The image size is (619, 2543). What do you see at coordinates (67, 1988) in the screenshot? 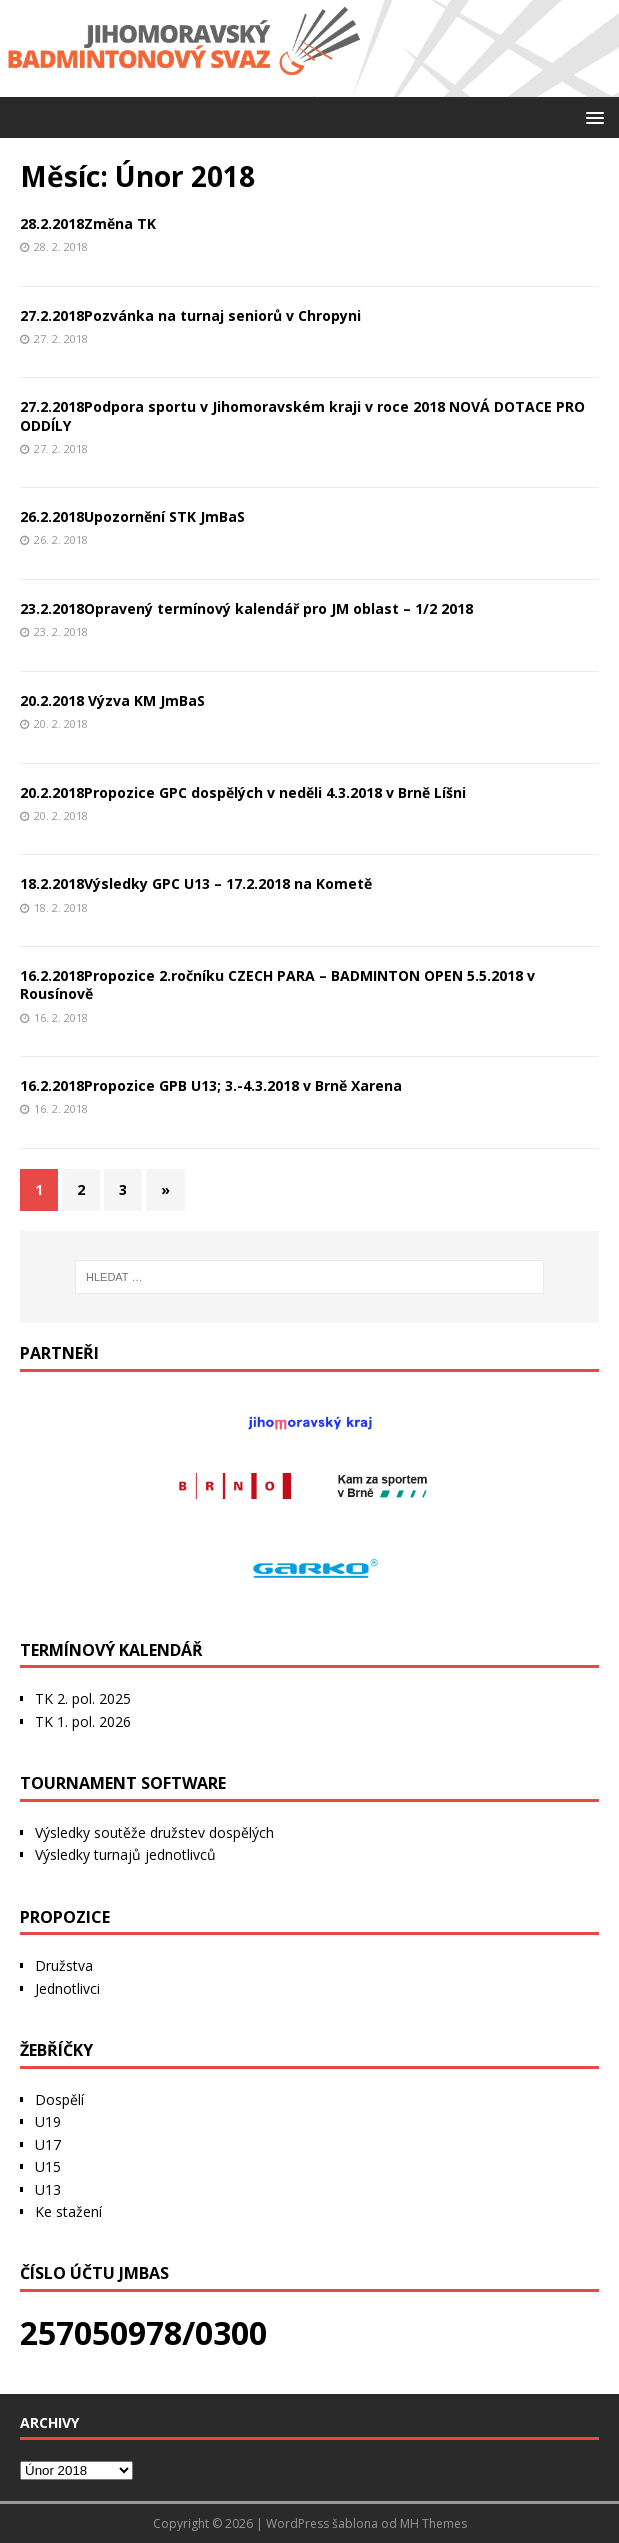
I see `Jednotlivci` at bounding box center [67, 1988].